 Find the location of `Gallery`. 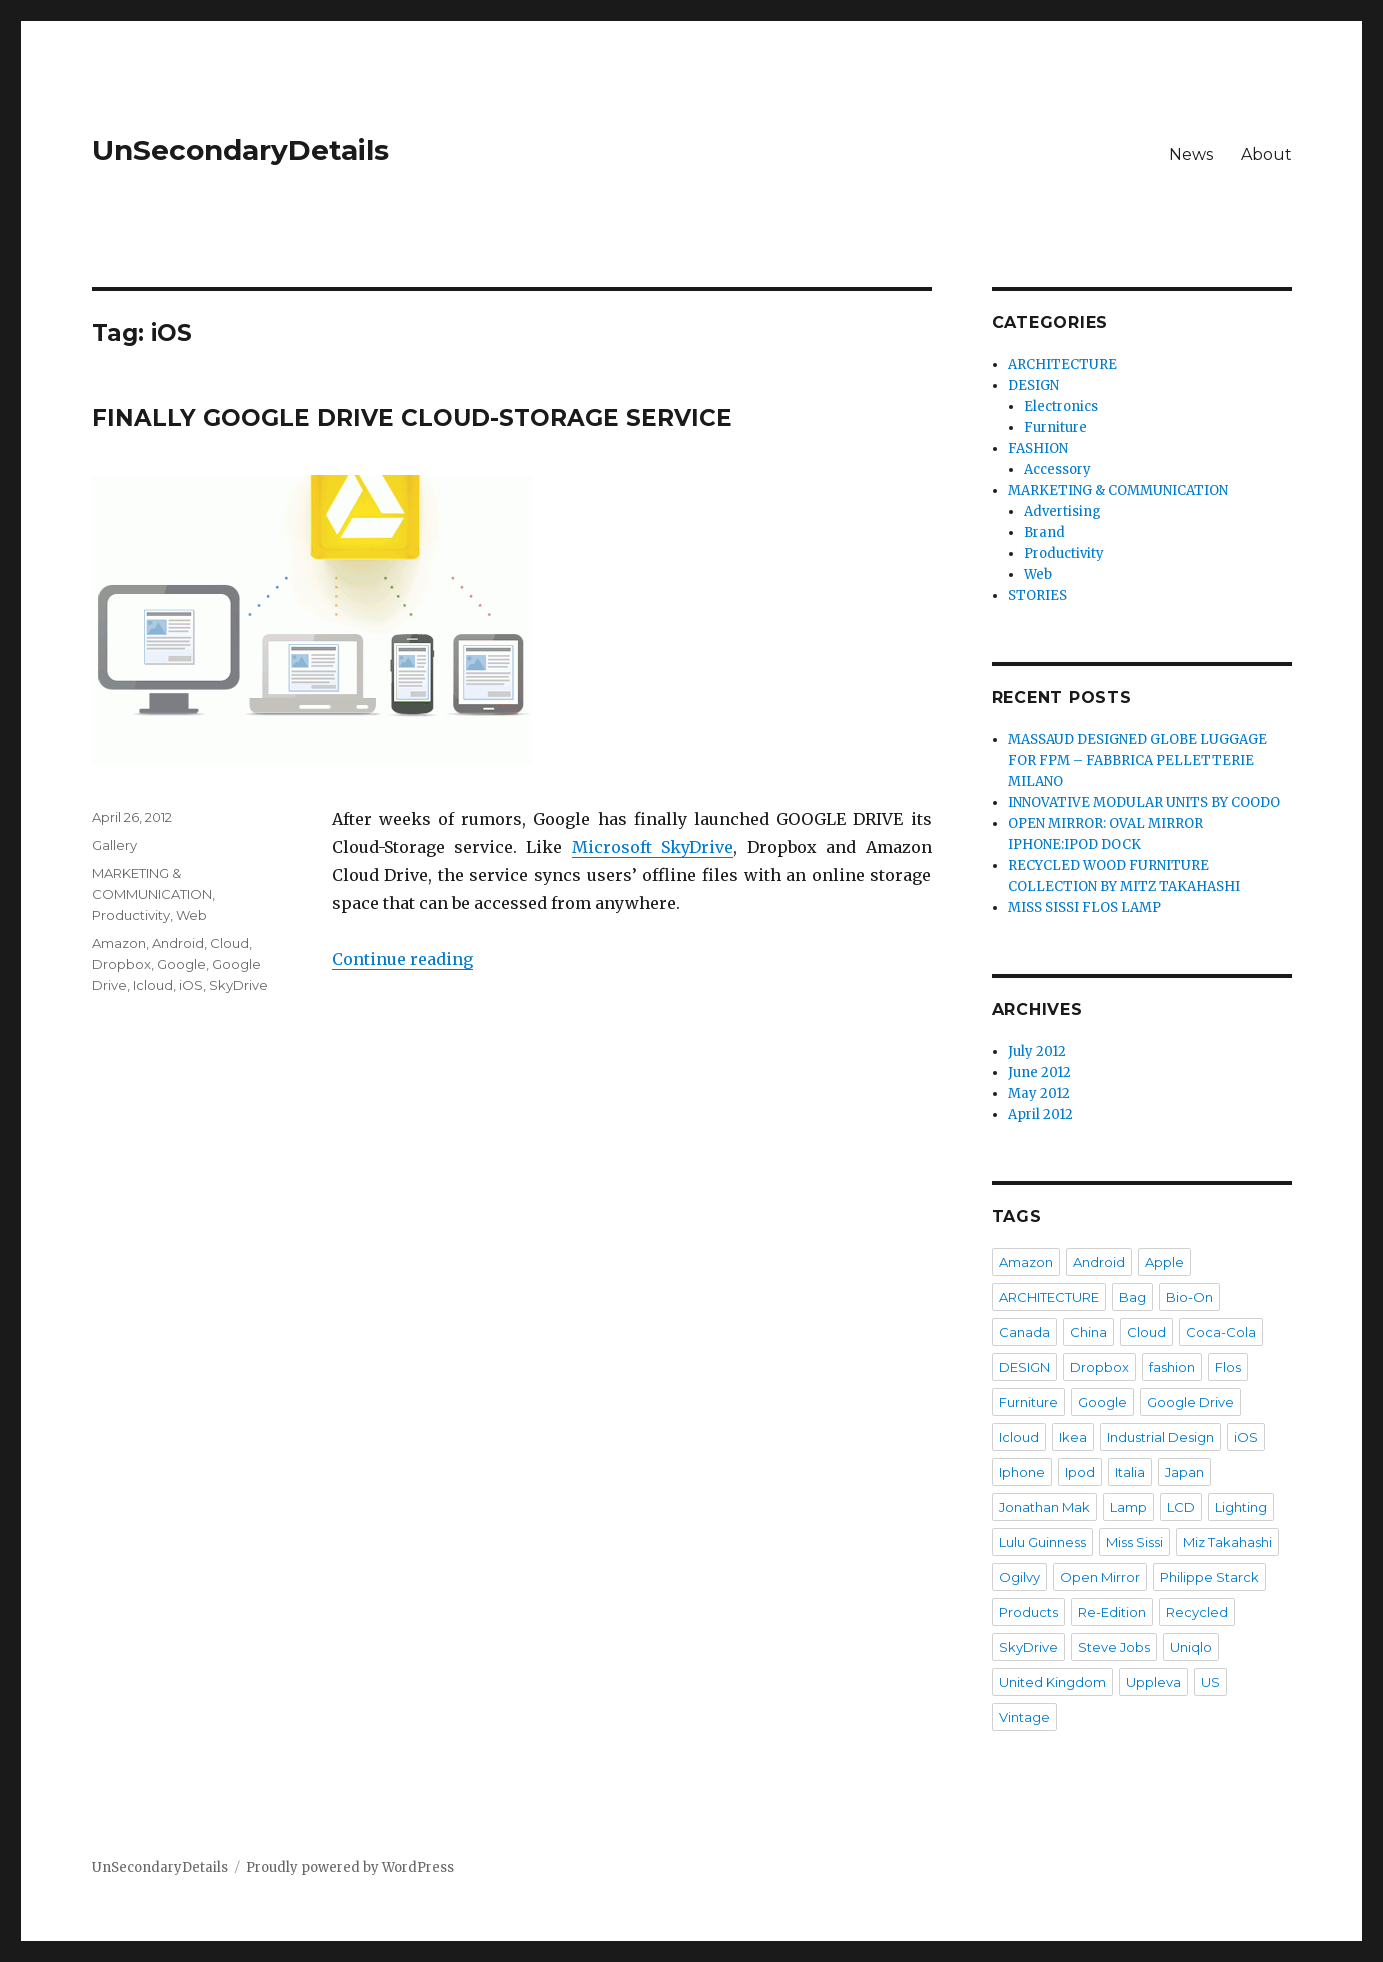

Gallery is located at coordinates (114, 845).